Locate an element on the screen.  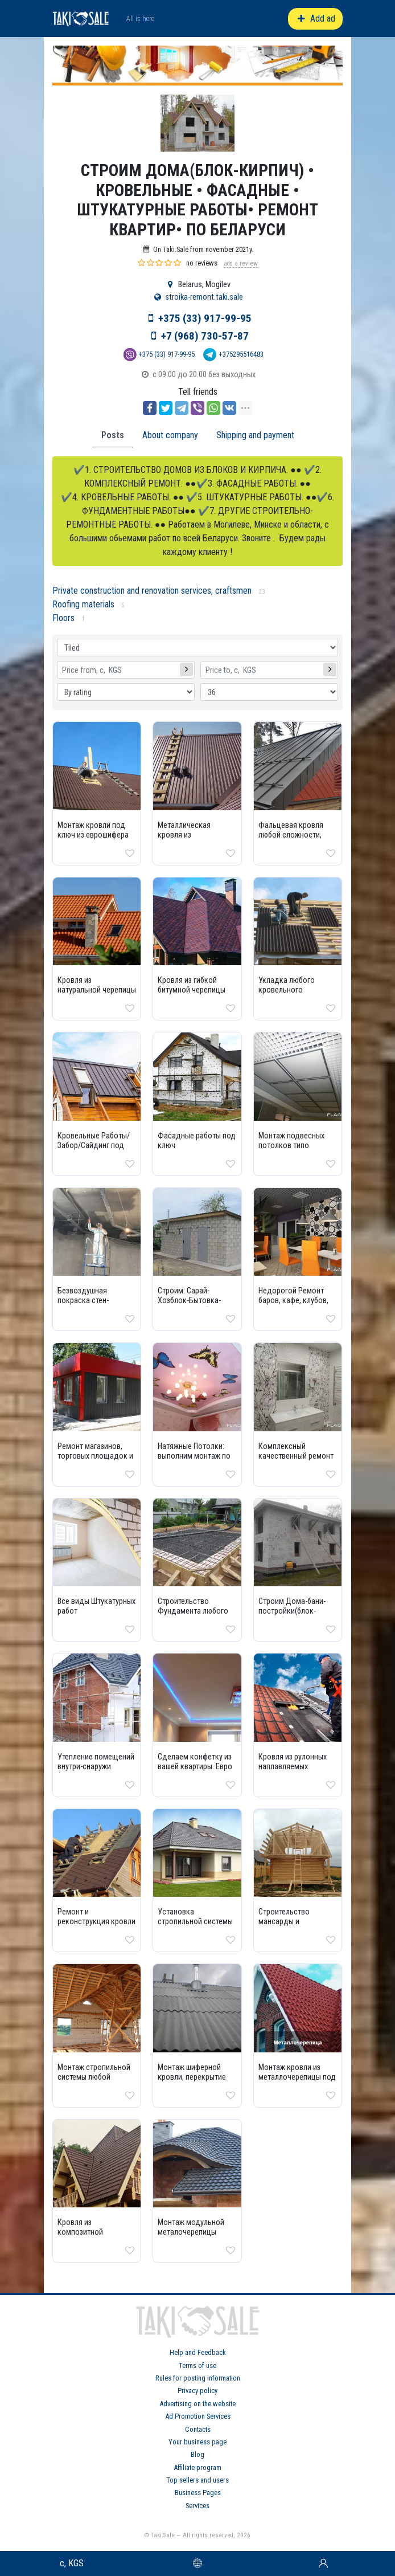
Монтаж шиферной кровли, перекрытие шифером is located at coordinates (192, 2077).